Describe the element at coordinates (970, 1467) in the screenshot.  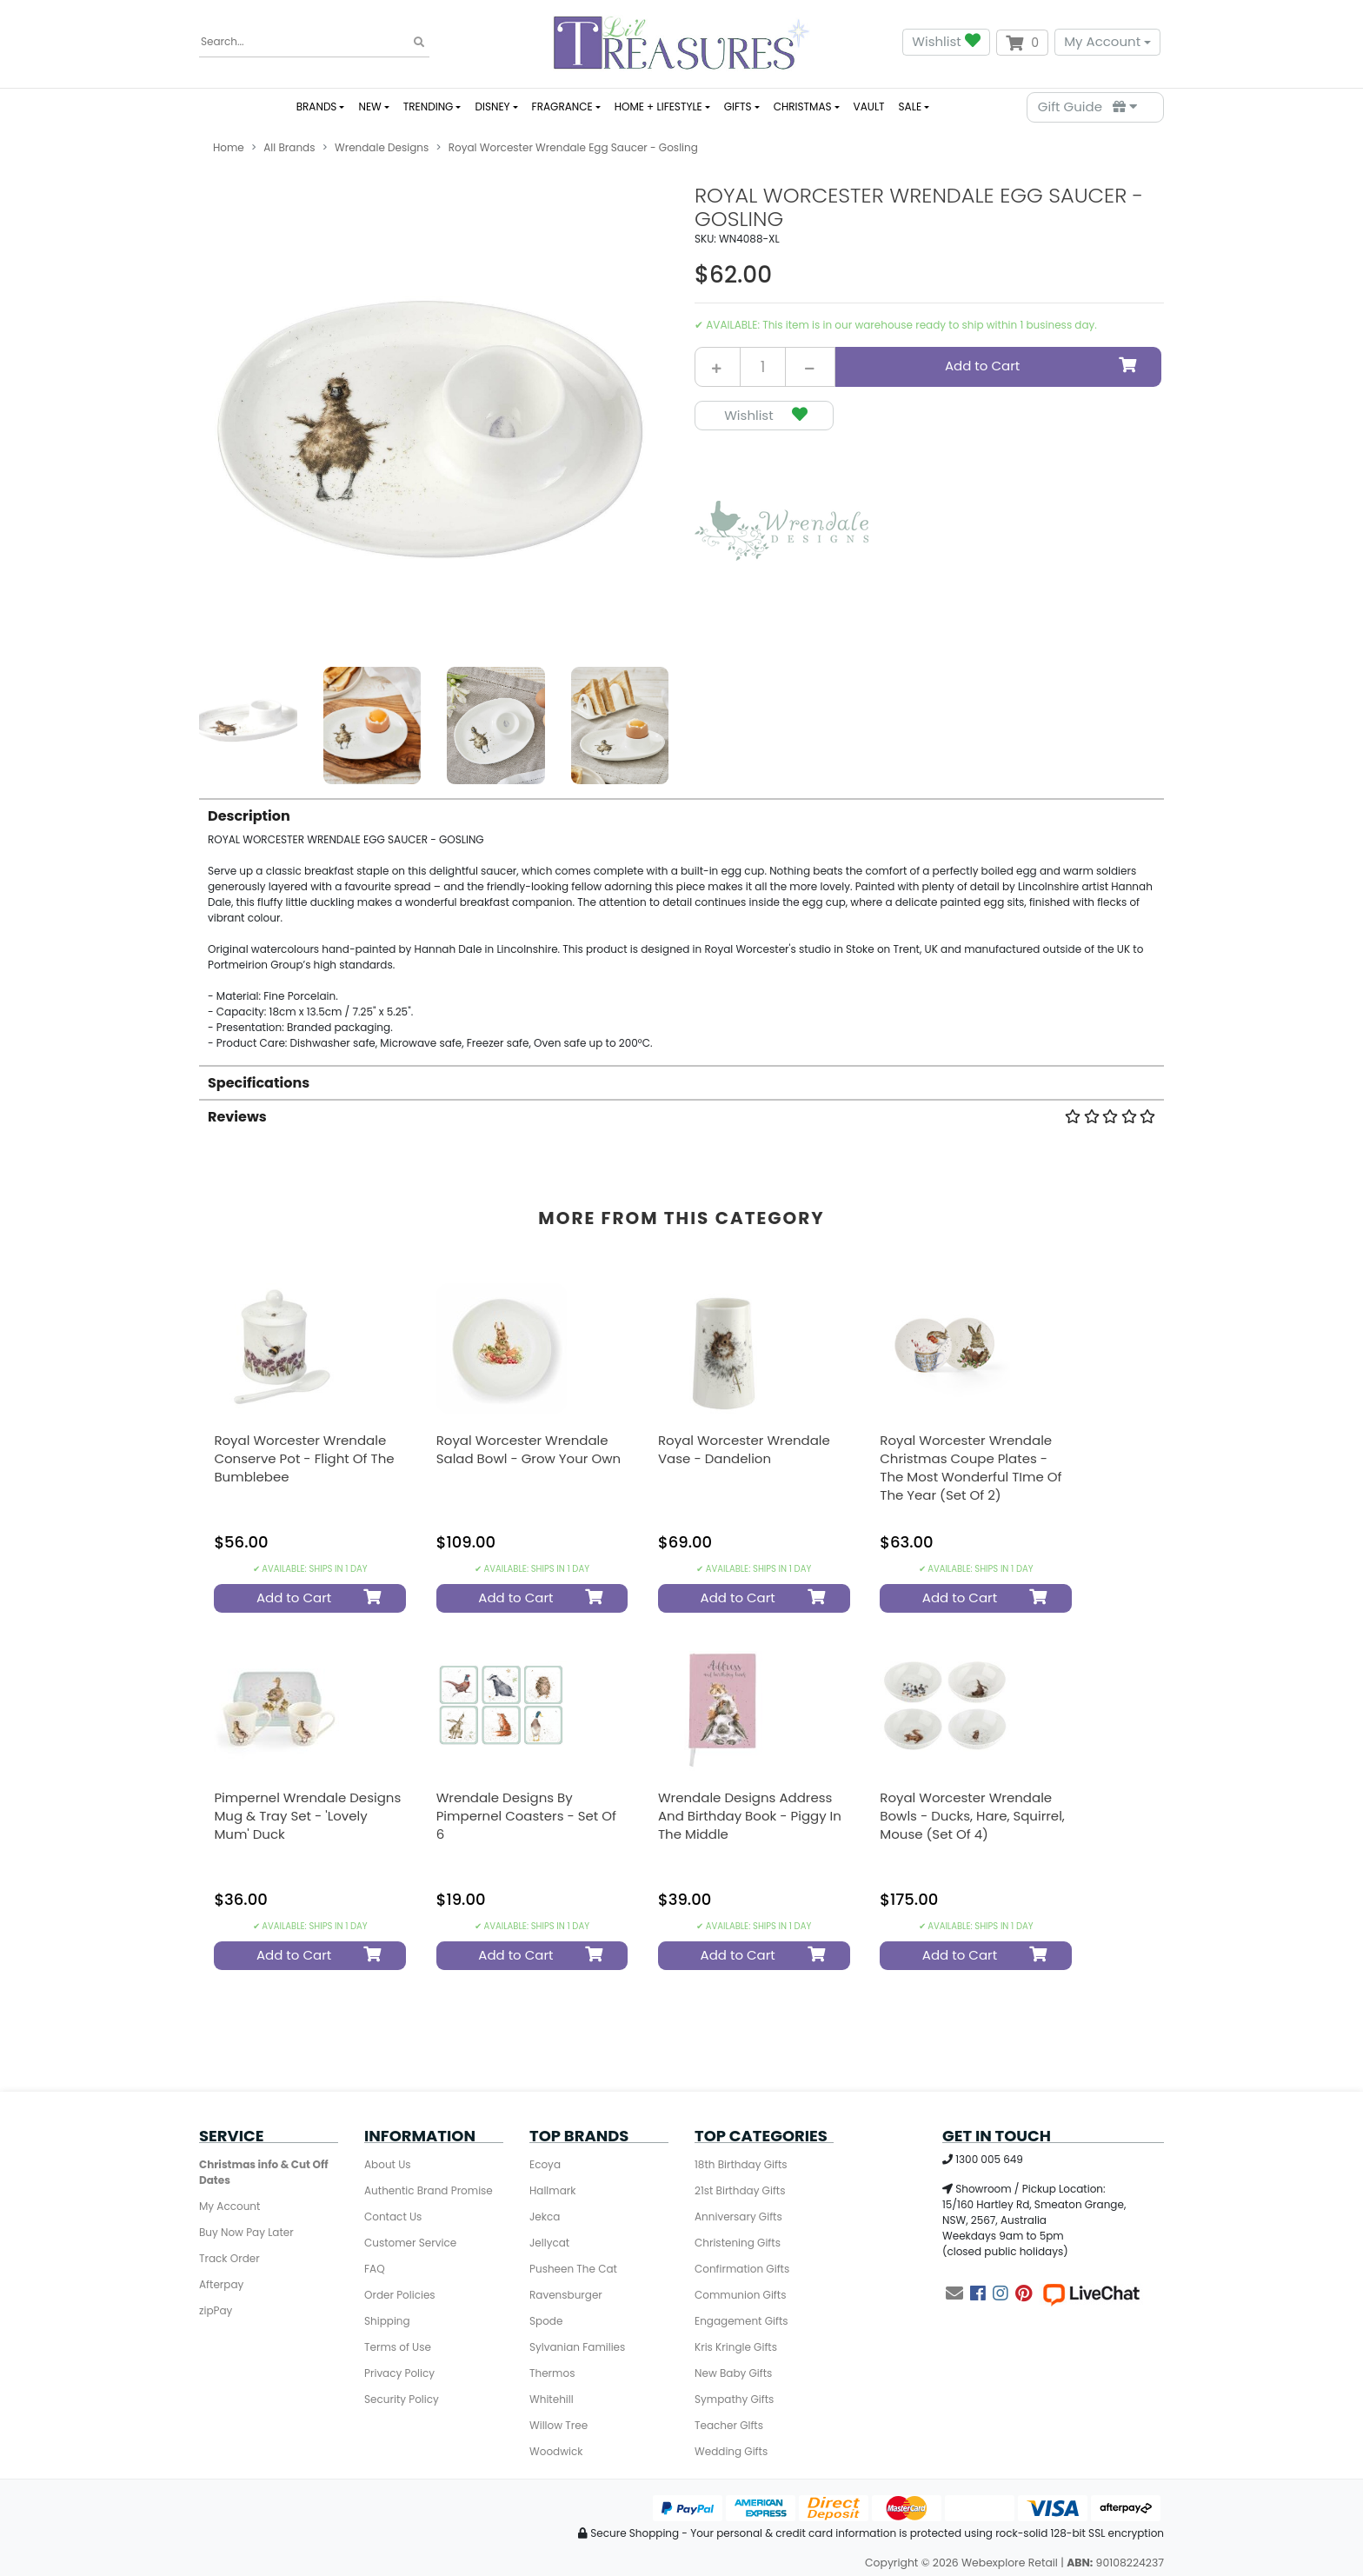
I see `Royal Worcester Wrendale Christmas Coupe Plates - The Most Wonderful TIme of the Year (Set Of 2)` at that location.